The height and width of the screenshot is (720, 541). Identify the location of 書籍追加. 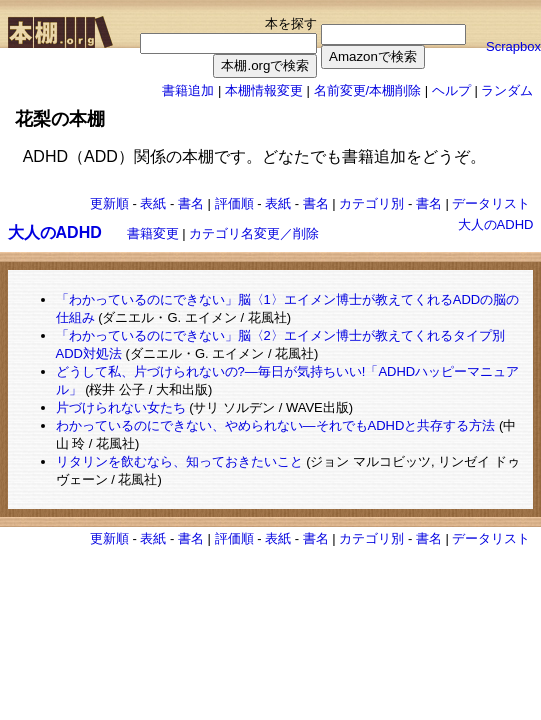
(188, 90).